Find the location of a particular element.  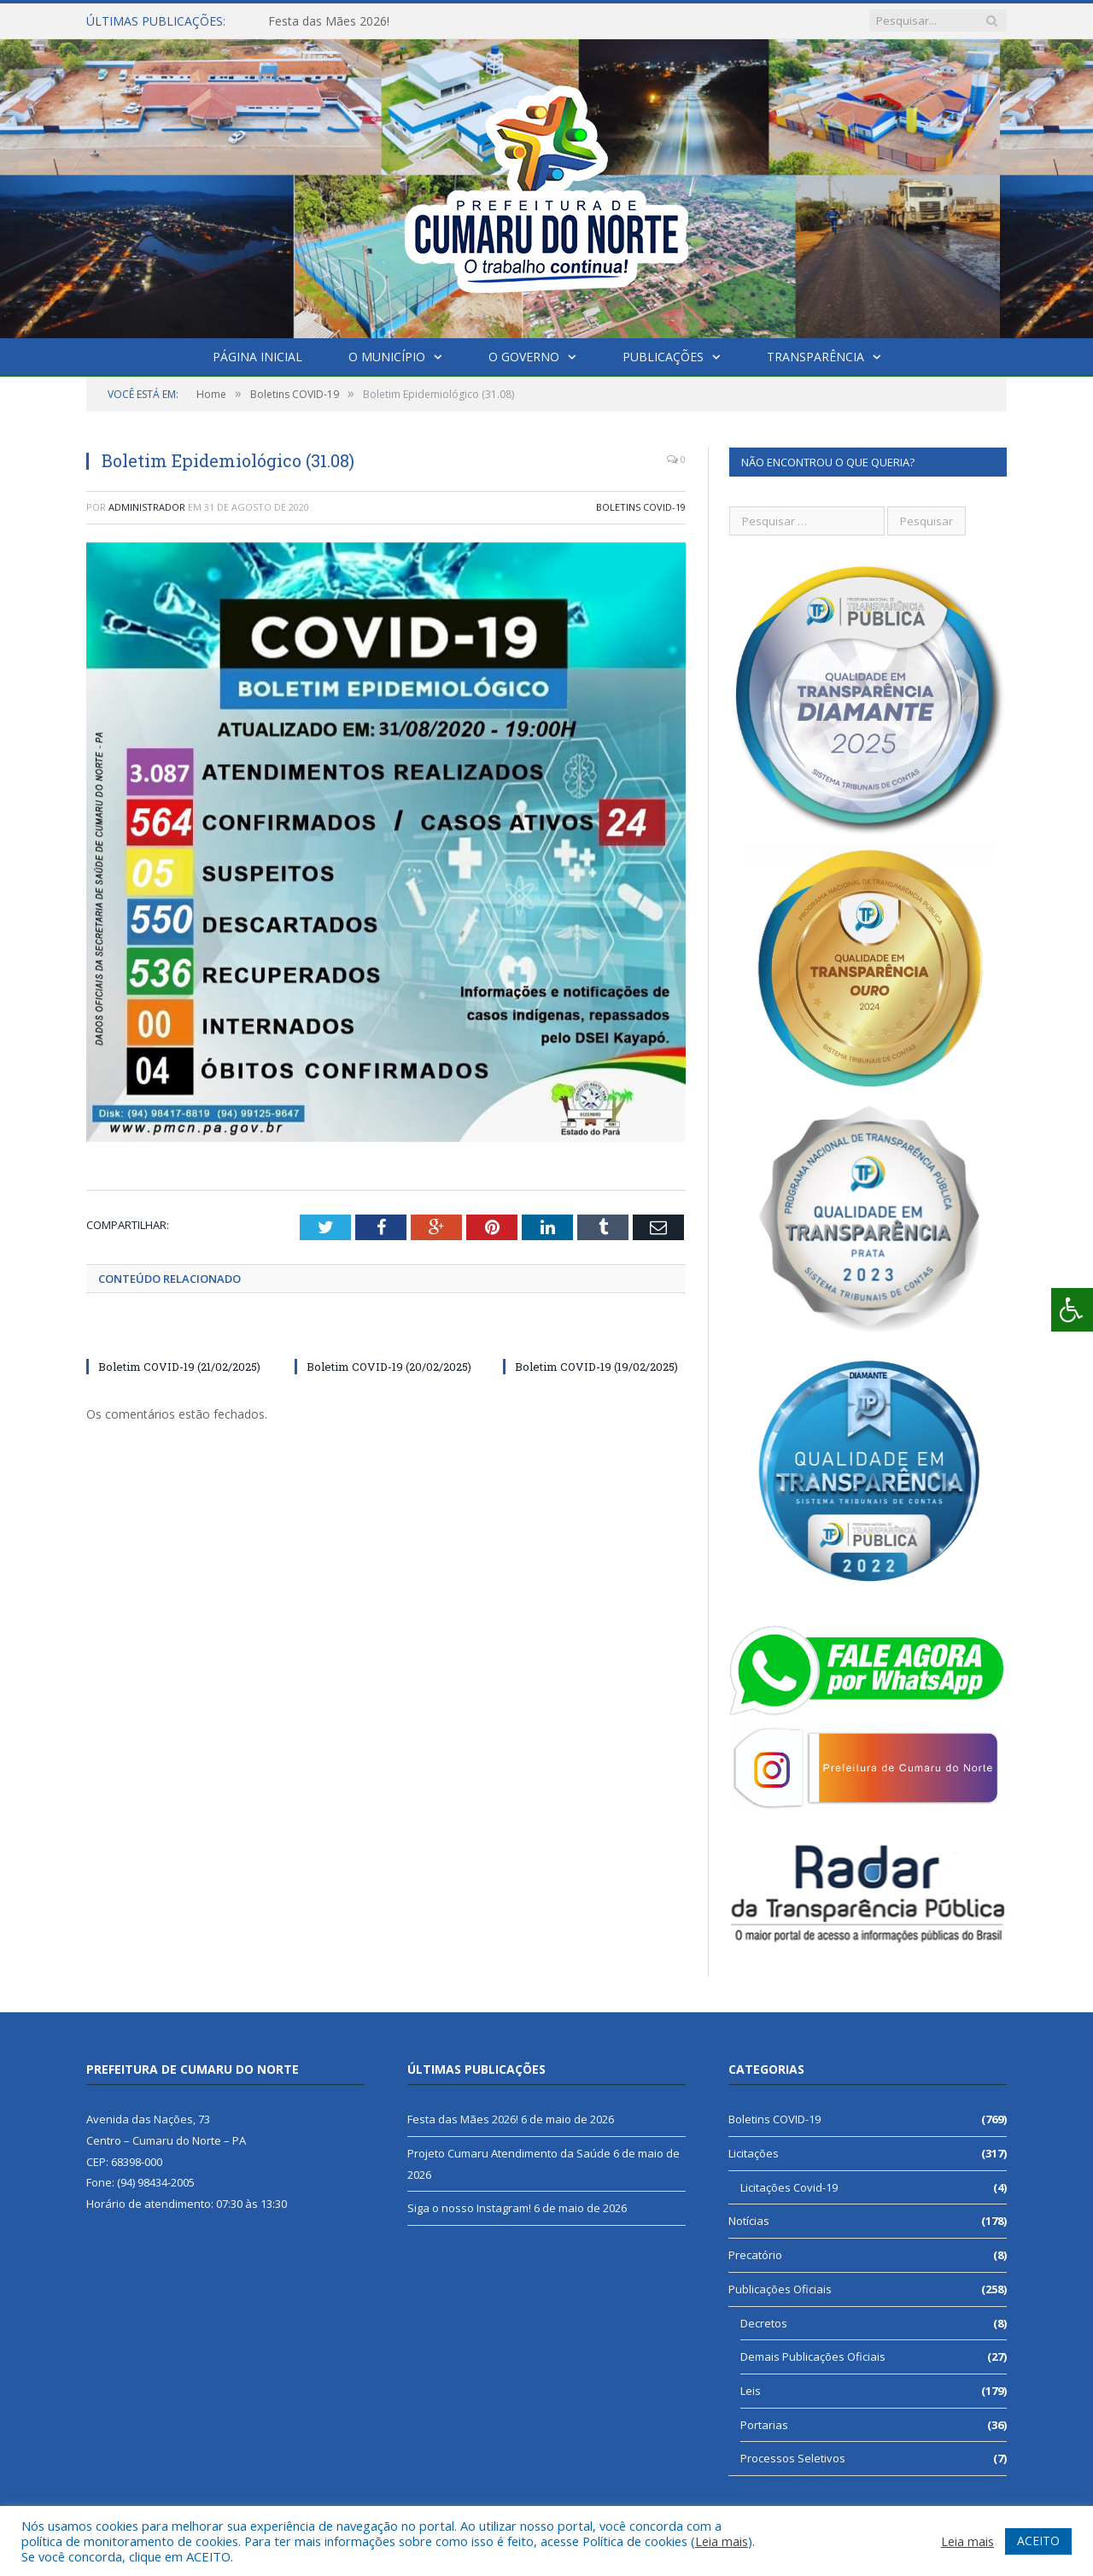

O Governo is located at coordinates (523, 356).